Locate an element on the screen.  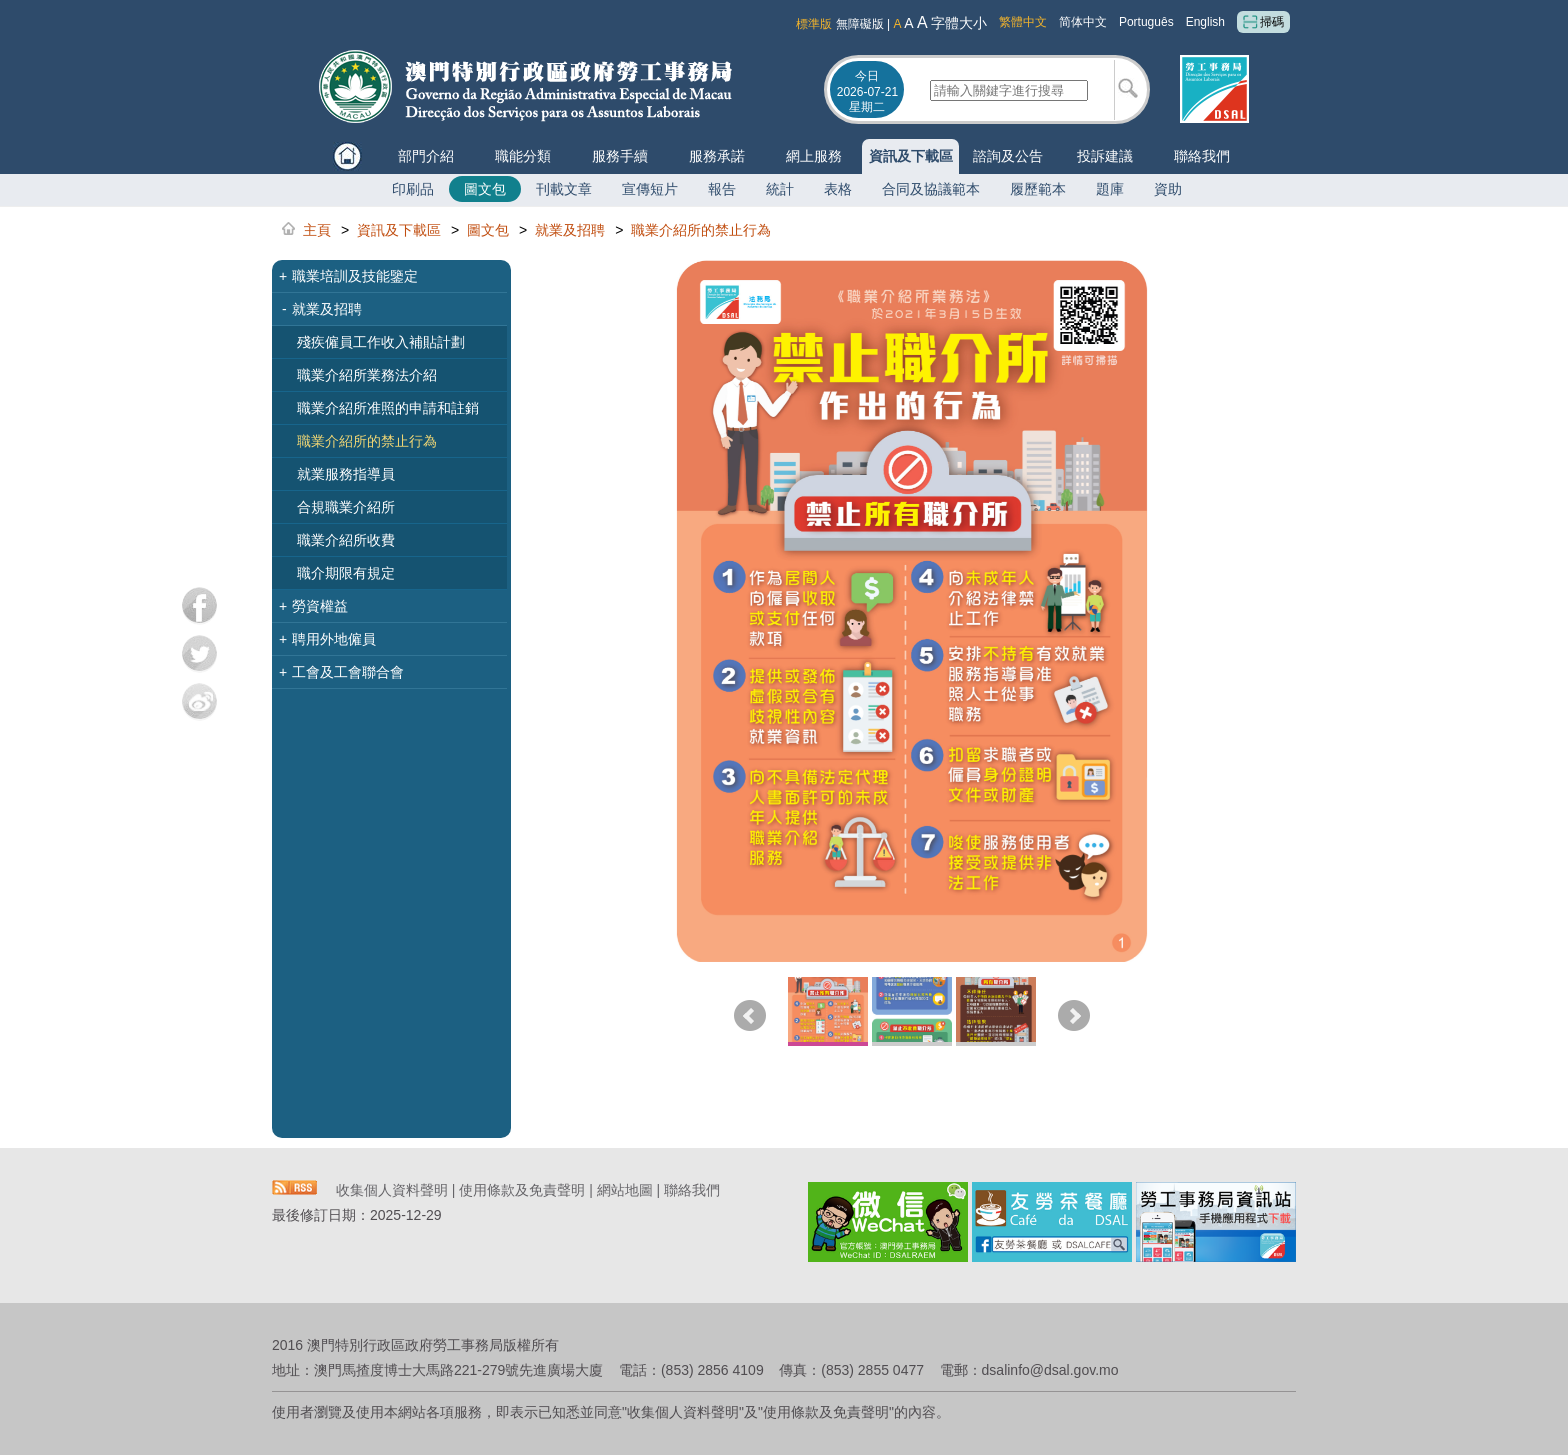
無障礙版 is located at coordinates (860, 24).